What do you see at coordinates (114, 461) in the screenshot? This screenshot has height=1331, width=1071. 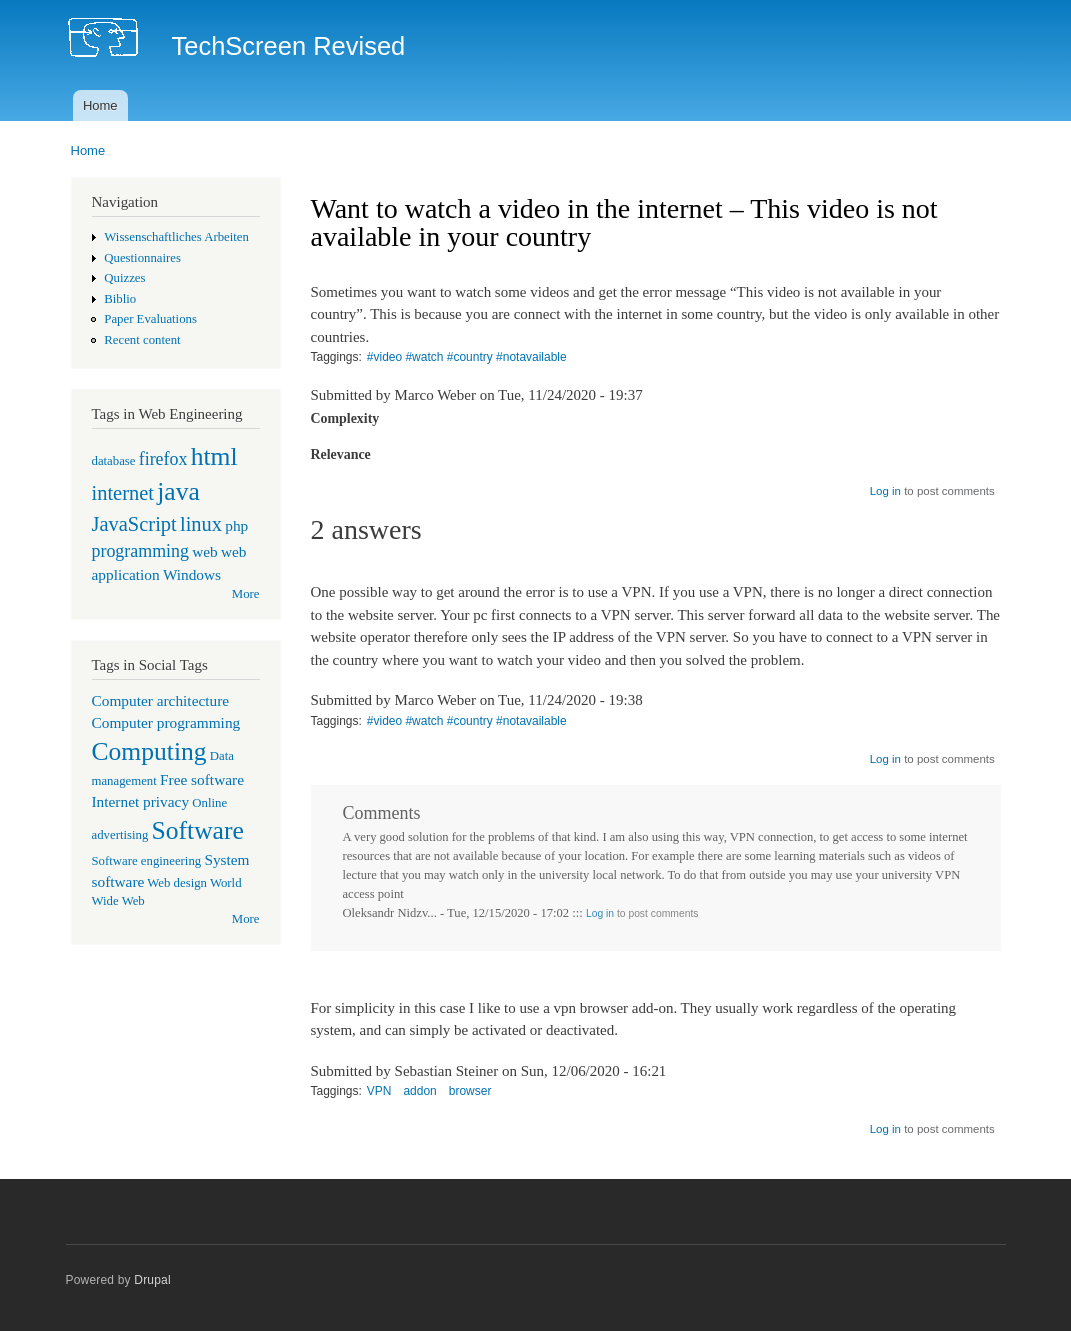 I see `database` at bounding box center [114, 461].